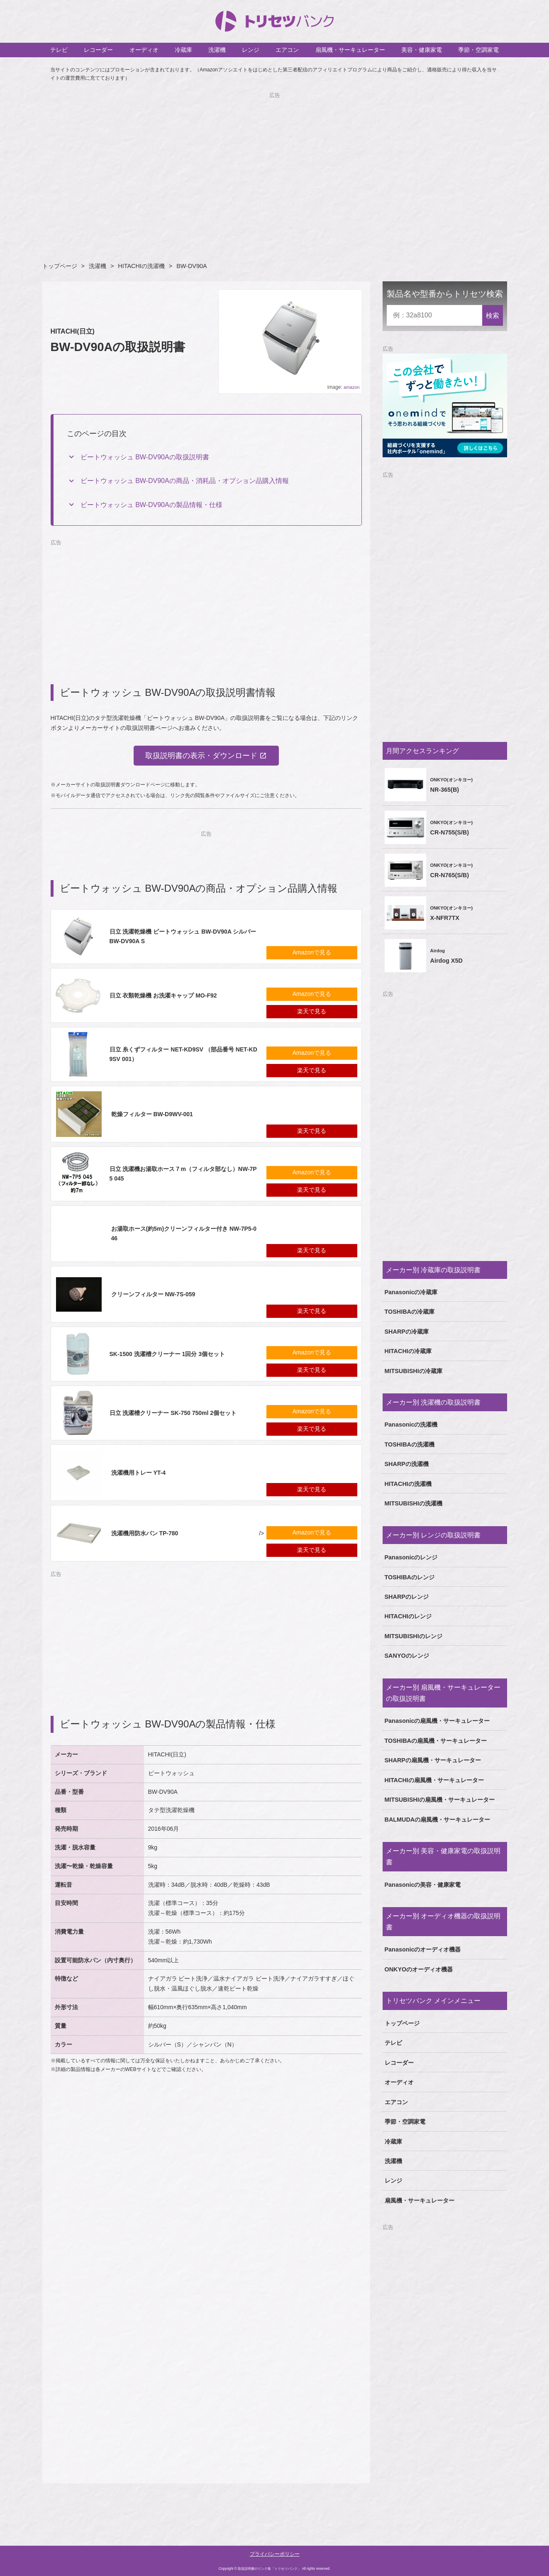 The image size is (549, 2576). What do you see at coordinates (167, 1354) in the screenshot?
I see `SK-1500 洗濯槽クリーナー 1回分 3個セット` at bounding box center [167, 1354].